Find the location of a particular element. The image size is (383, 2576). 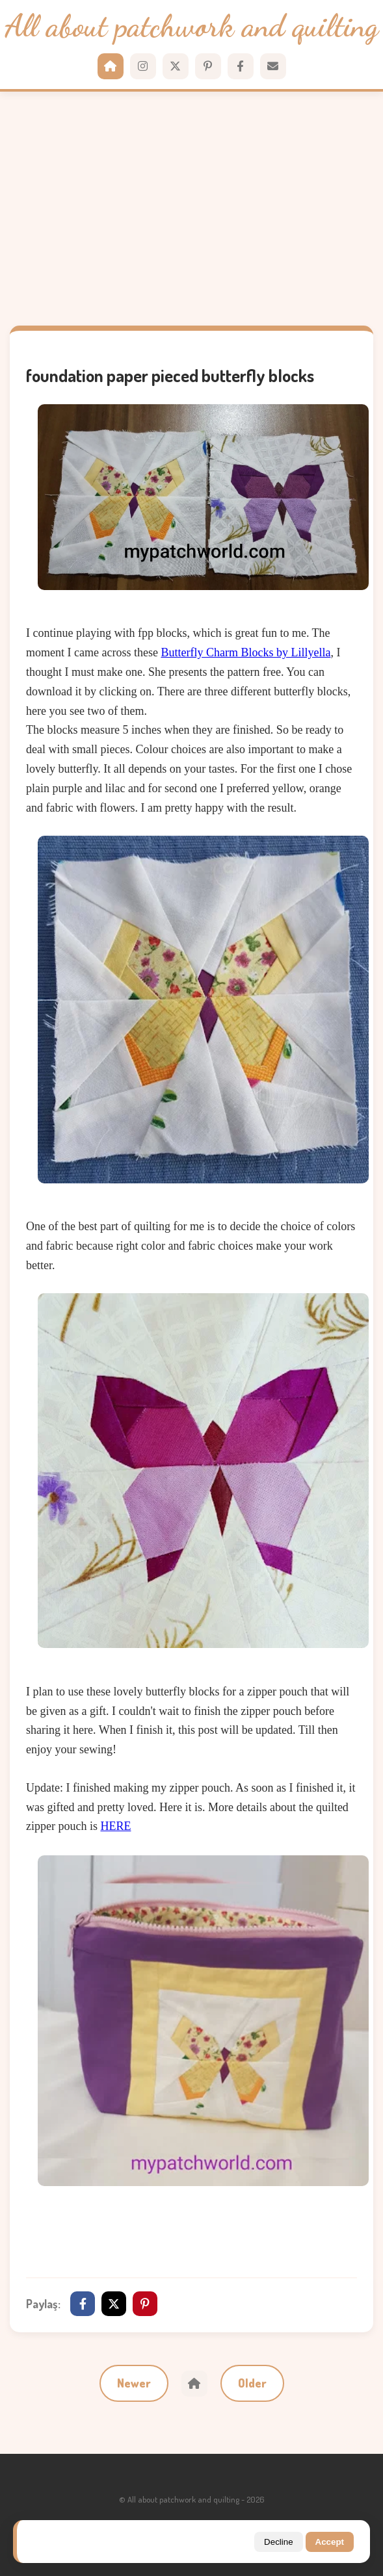

Accept is located at coordinates (329, 2542).